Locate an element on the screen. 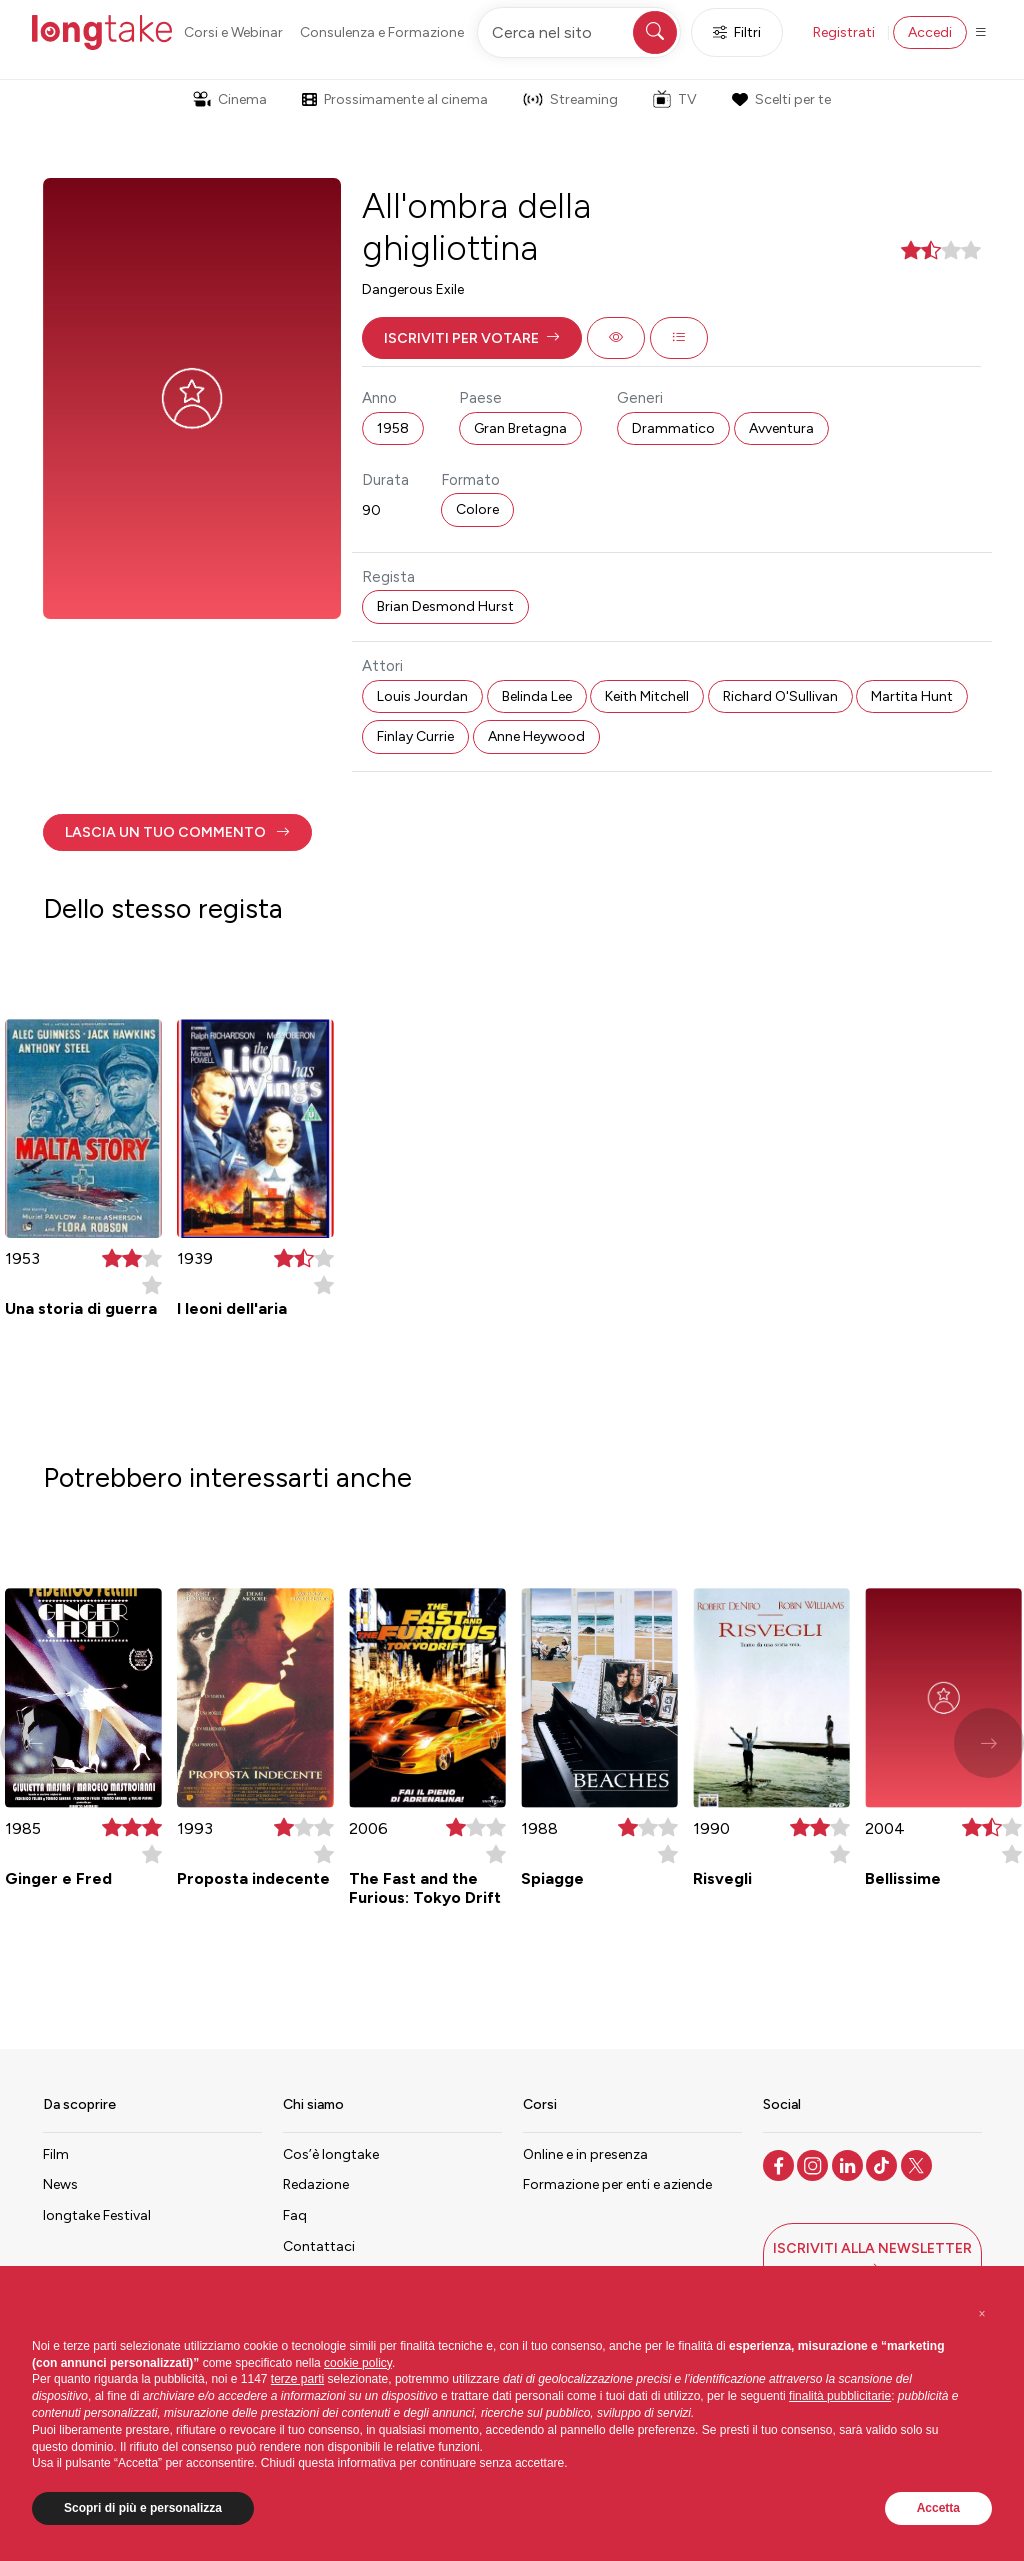  Keith Mitchell [button] is located at coordinates (647, 696).